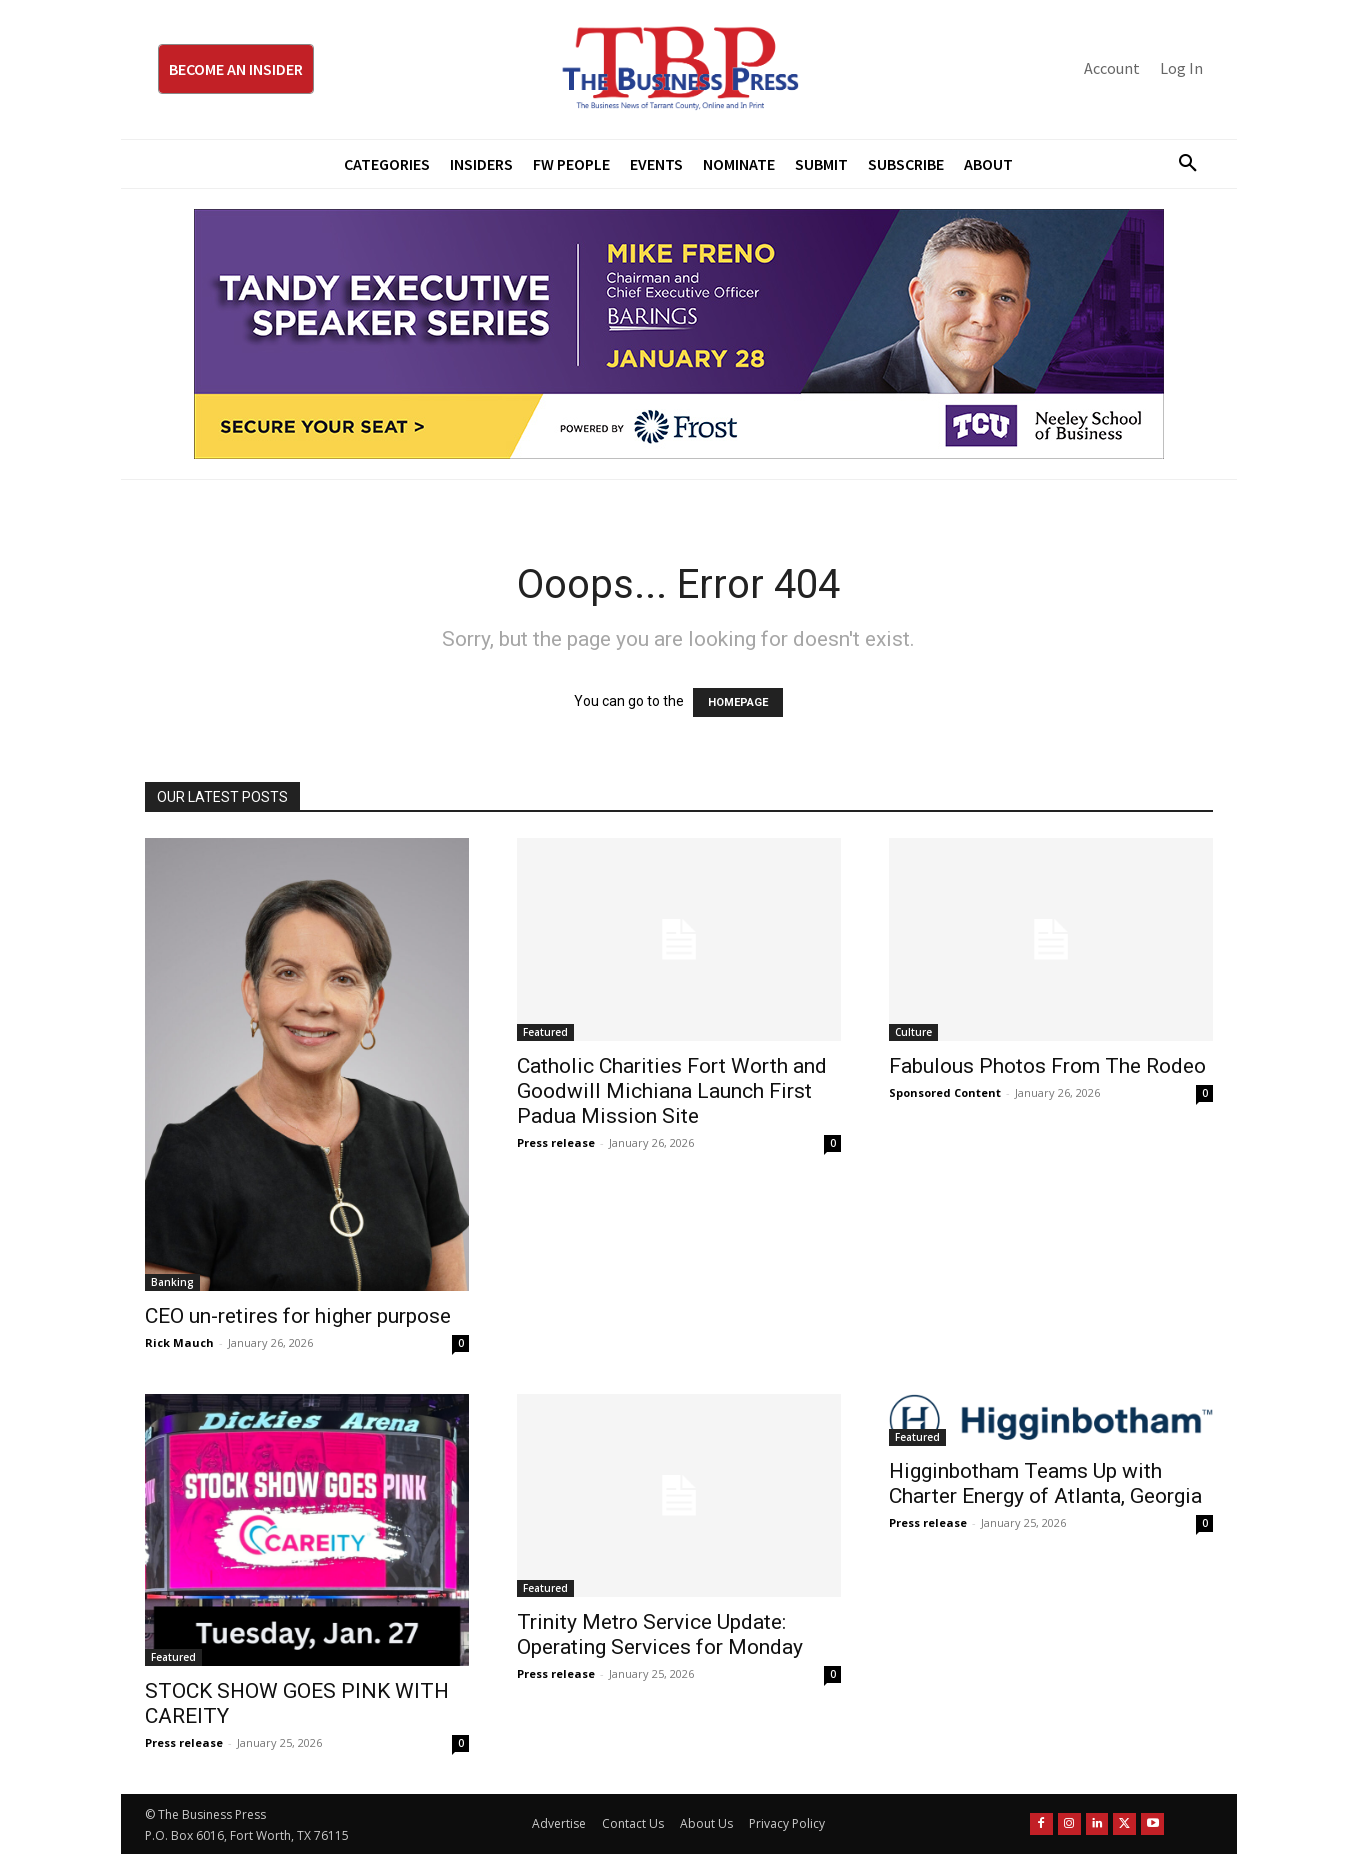  I want to click on Trinity Metro Service Update: Operating Services for Monday, so click(660, 1634).